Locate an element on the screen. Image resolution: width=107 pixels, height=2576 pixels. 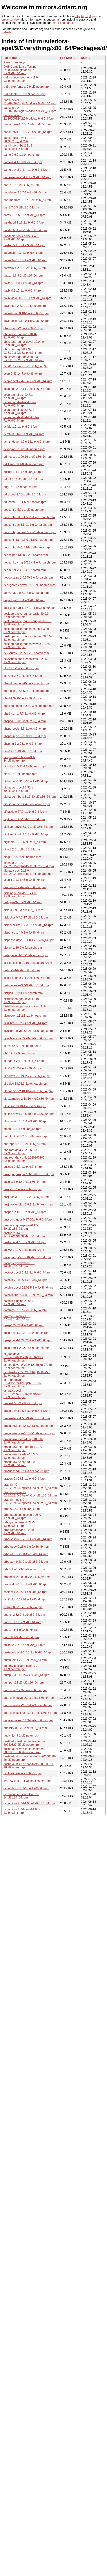
dia-gnomeDIAicons-0.1-24.el9.noarch.rpm is located at coordinates (19, 759).